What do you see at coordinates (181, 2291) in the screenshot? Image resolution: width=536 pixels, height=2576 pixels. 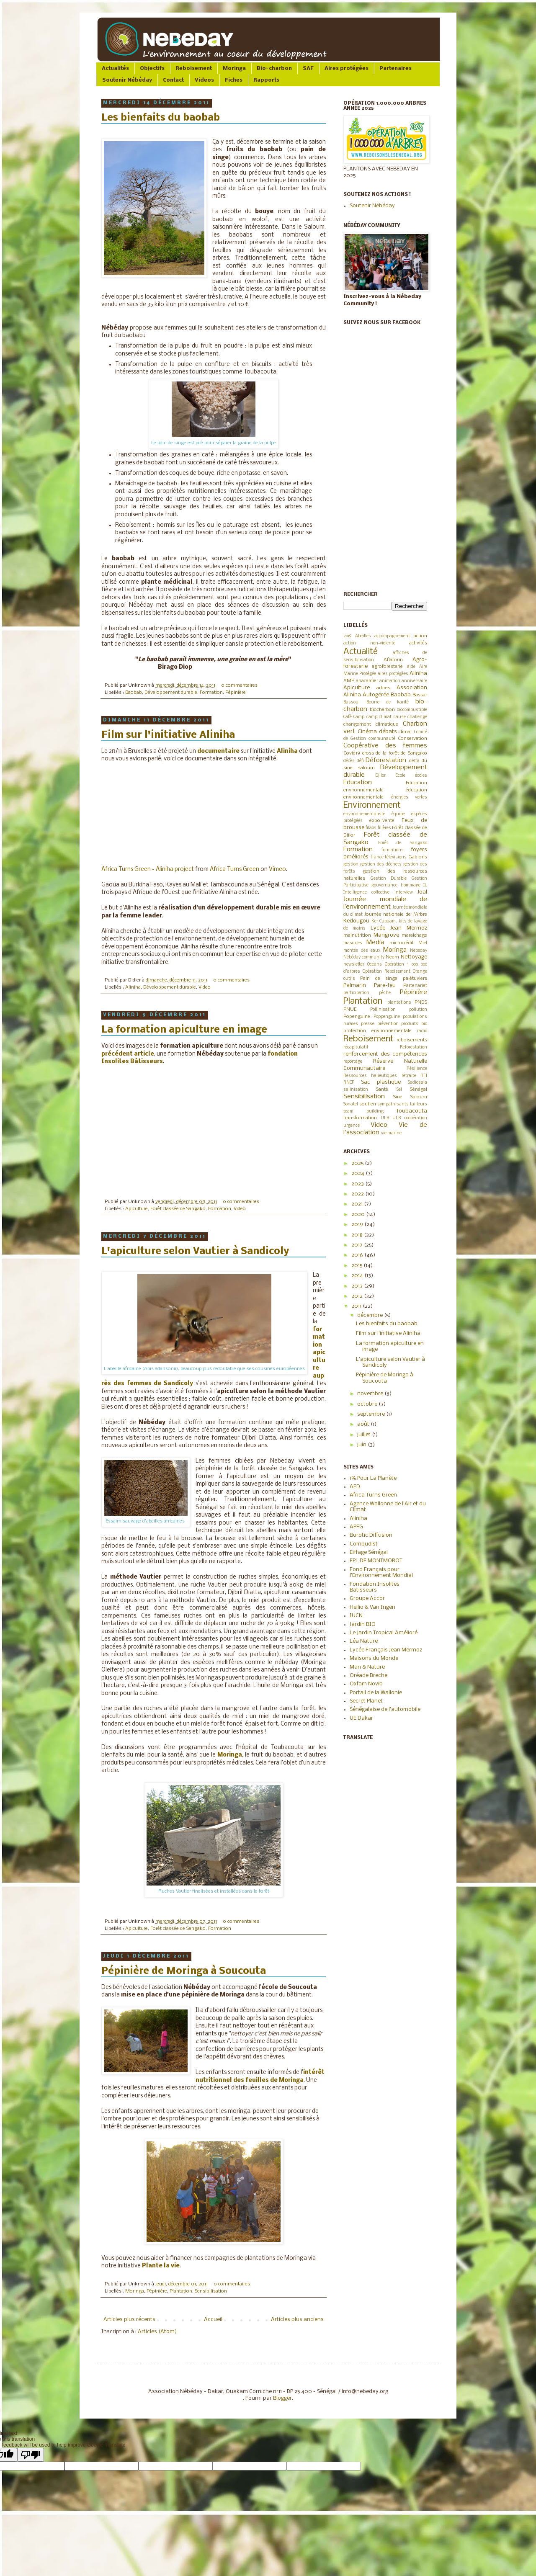 I see `Plantation` at bounding box center [181, 2291].